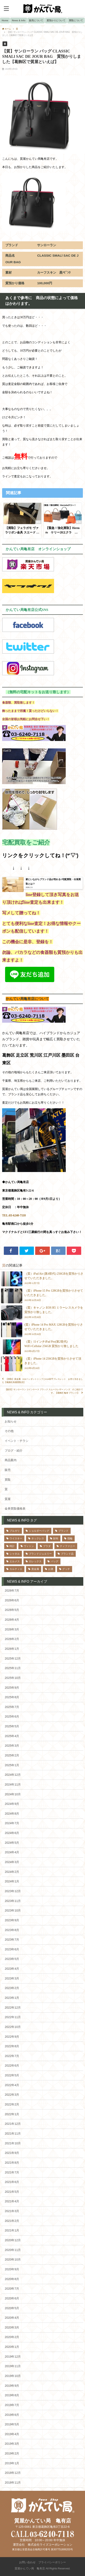  What do you see at coordinates (9, 1430) in the screenshot?
I see `その他` at bounding box center [9, 1430].